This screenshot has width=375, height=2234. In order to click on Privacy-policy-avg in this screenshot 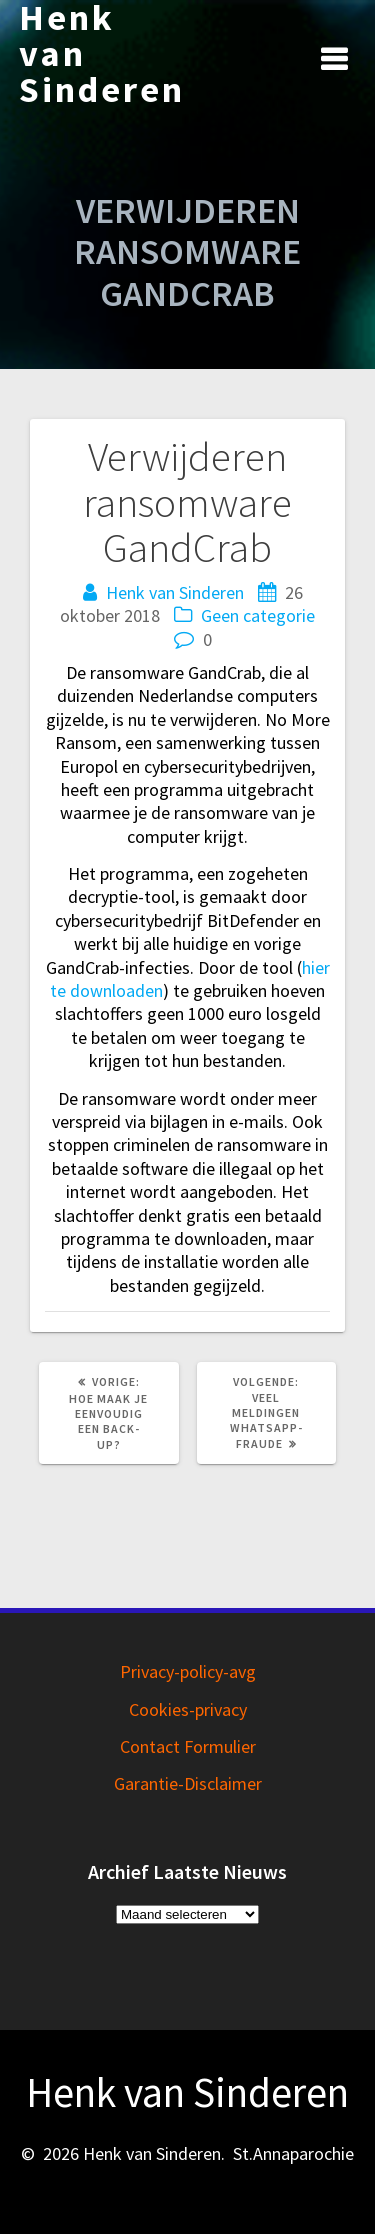, I will do `click(188, 1671)`.